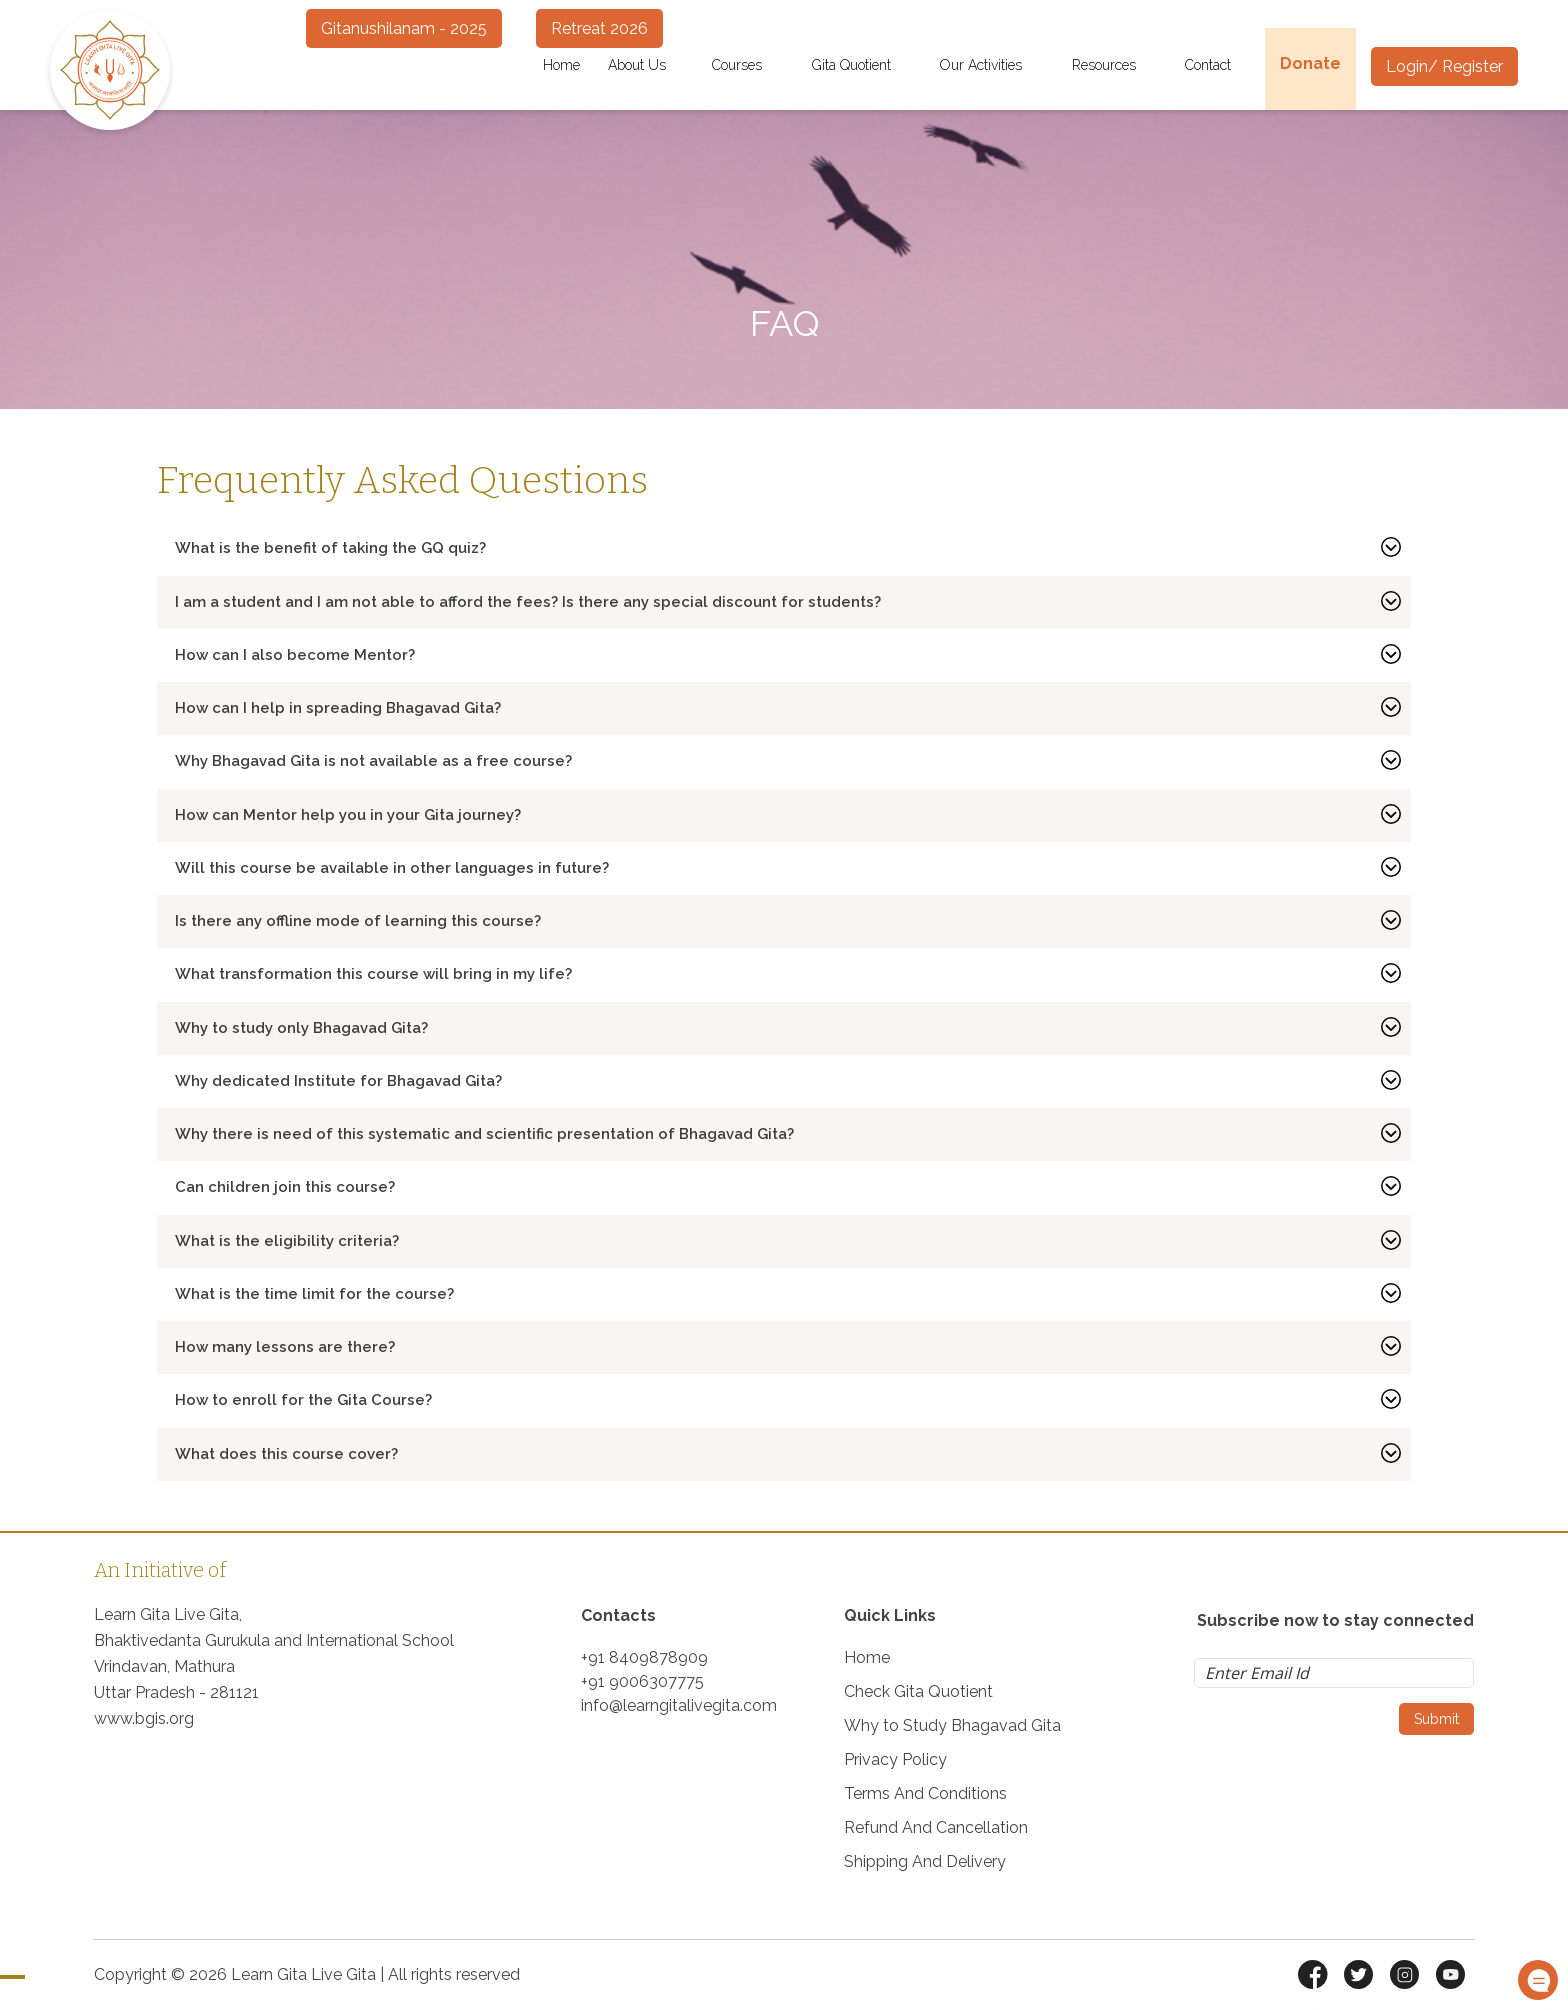 This screenshot has width=1568, height=2010. Describe the element at coordinates (936, 1827) in the screenshot. I see `Refund And Cancellation` at that location.